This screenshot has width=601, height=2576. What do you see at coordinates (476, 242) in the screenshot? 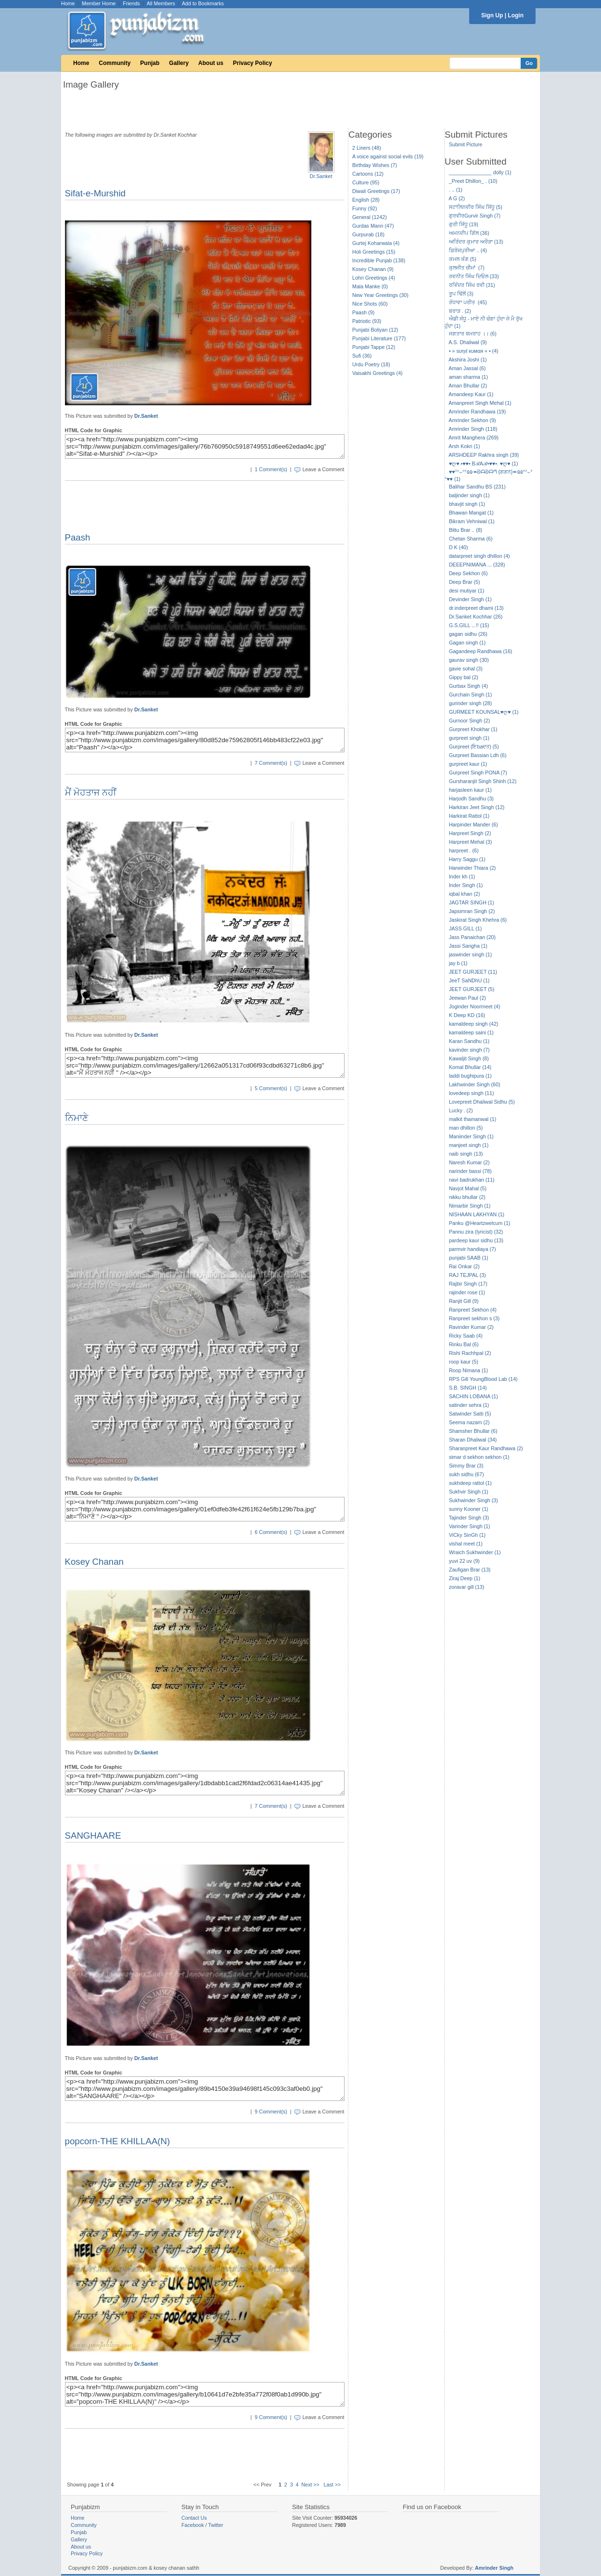
I see `ਅਰਿੰਦਰ ਕੁਮਾਰ ਅਰੌੜਾ (13)` at bounding box center [476, 242].